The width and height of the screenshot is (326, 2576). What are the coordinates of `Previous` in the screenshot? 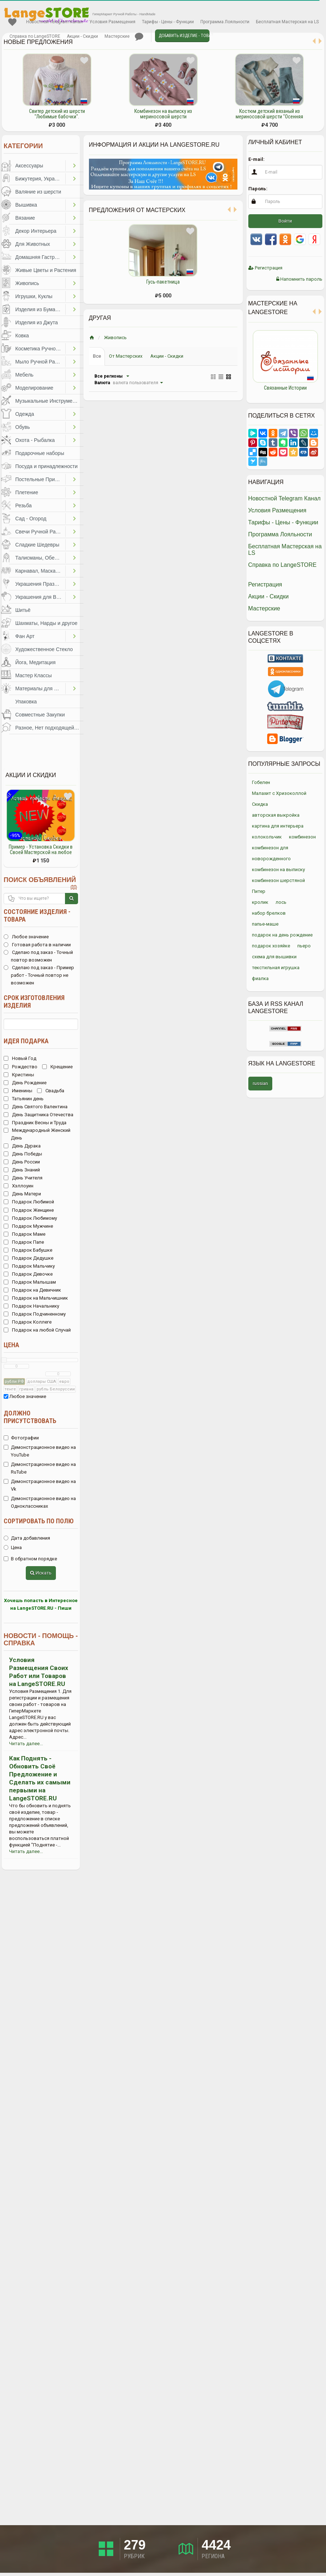 It's located at (242, 362).